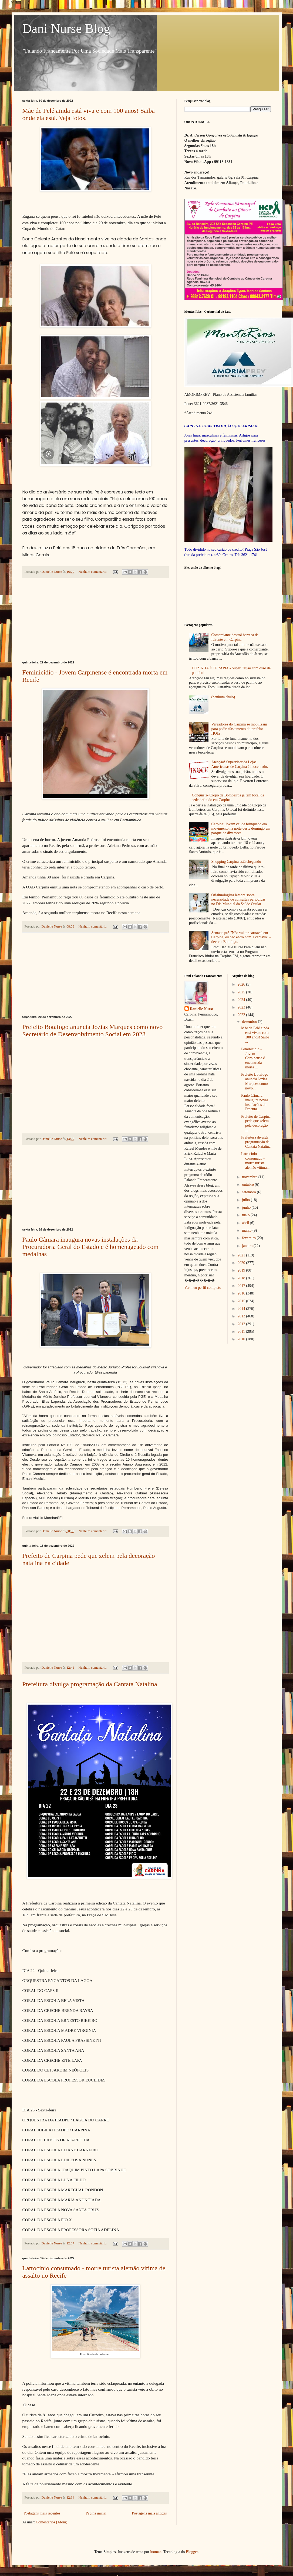 This screenshot has height=2576, width=293. What do you see at coordinates (242, 1332) in the screenshot?
I see `2011` at bounding box center [242, 1332].